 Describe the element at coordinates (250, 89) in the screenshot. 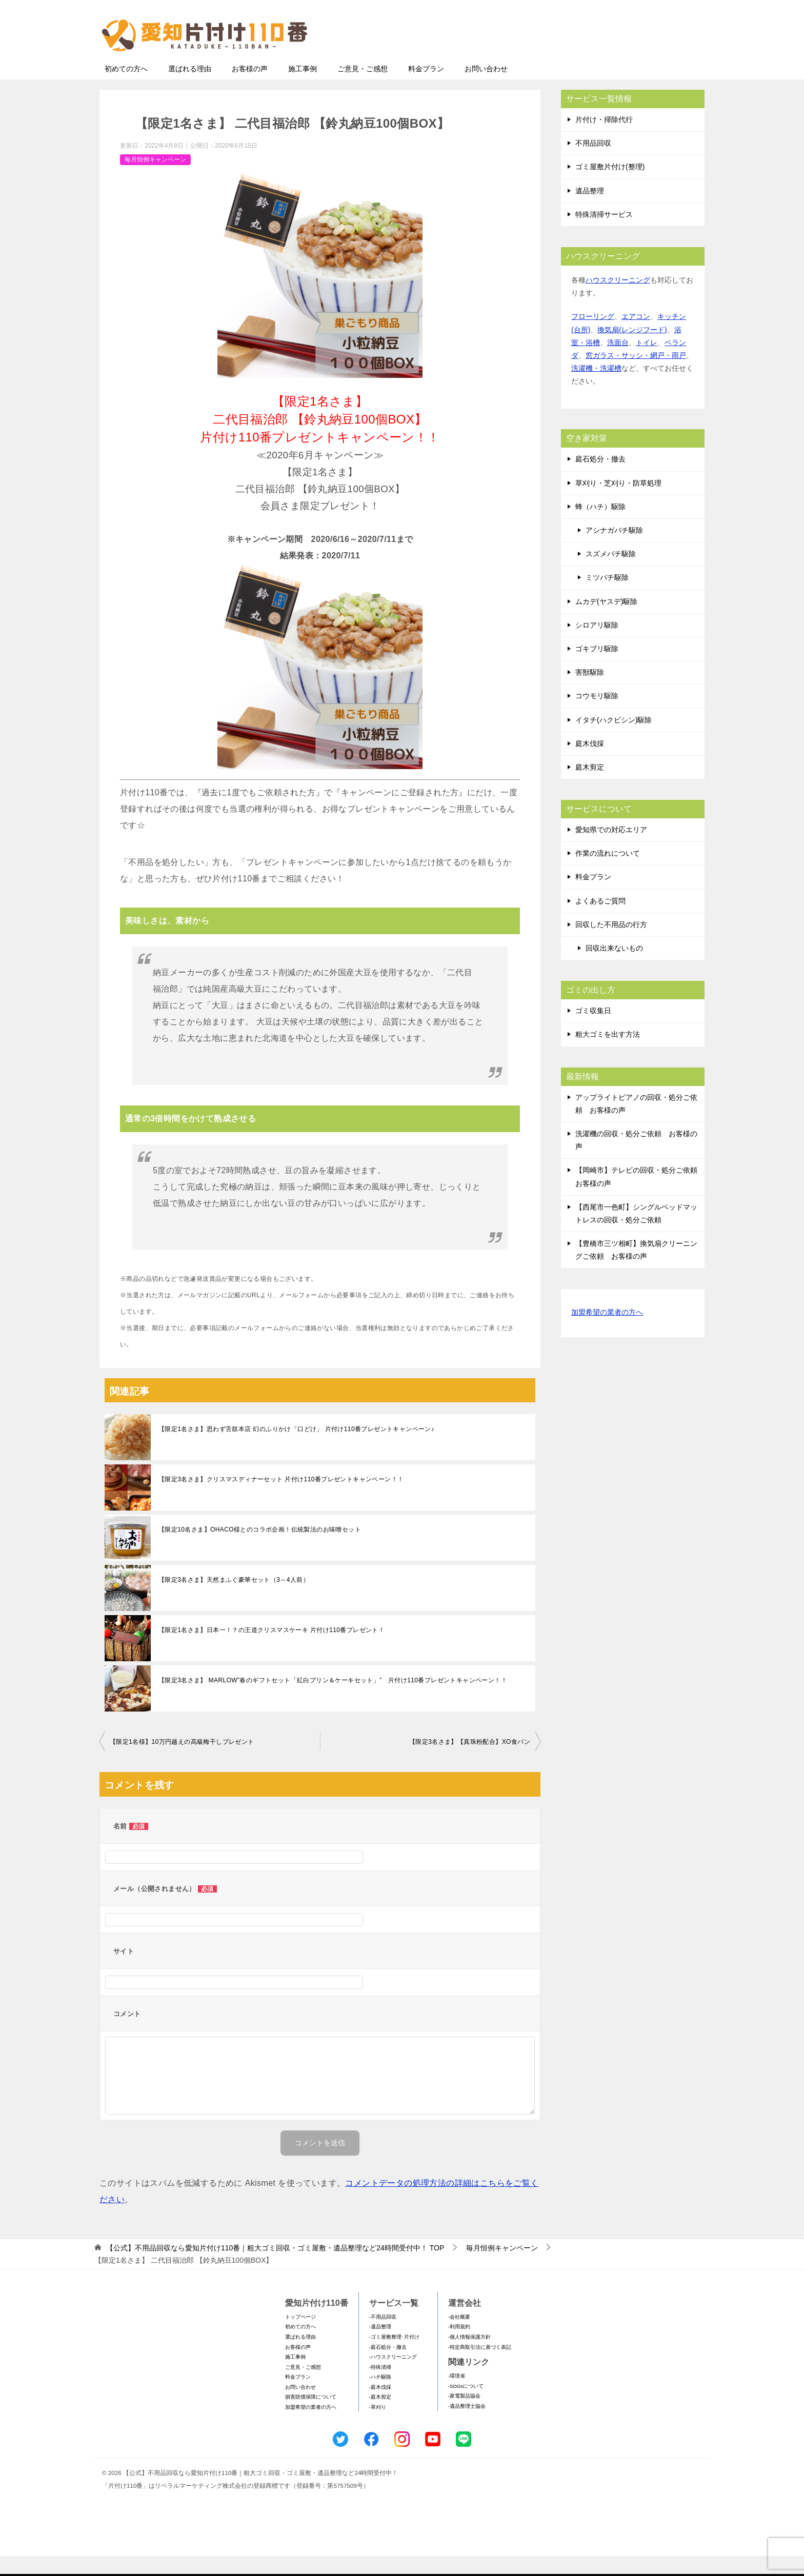

I see `お客様の声` at that location.